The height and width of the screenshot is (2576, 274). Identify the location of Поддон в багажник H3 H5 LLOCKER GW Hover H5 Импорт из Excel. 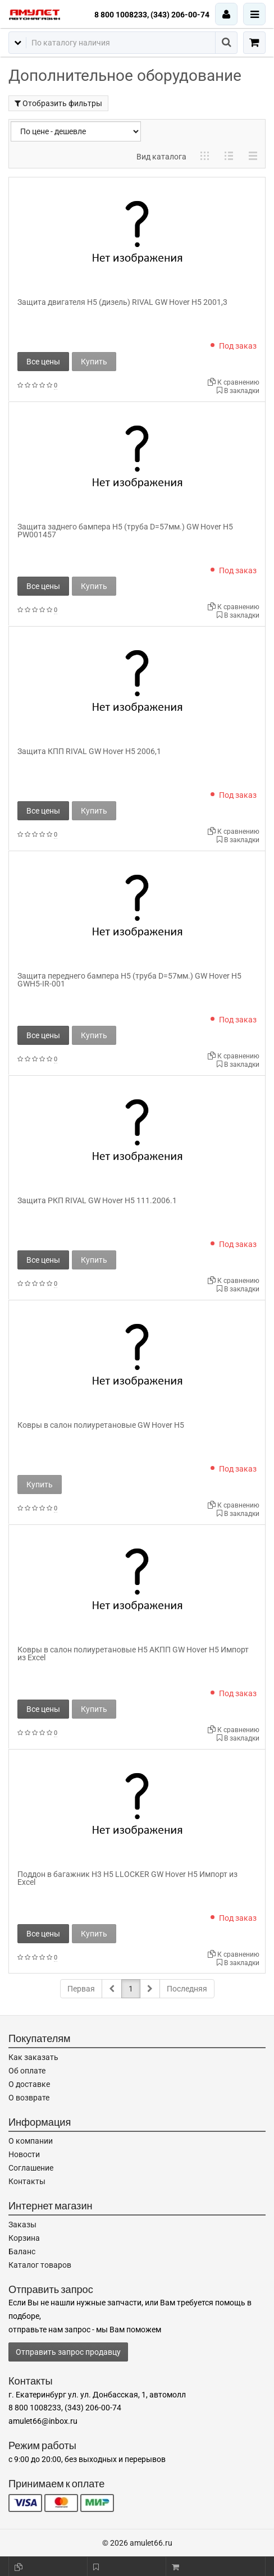
(127, 1878).